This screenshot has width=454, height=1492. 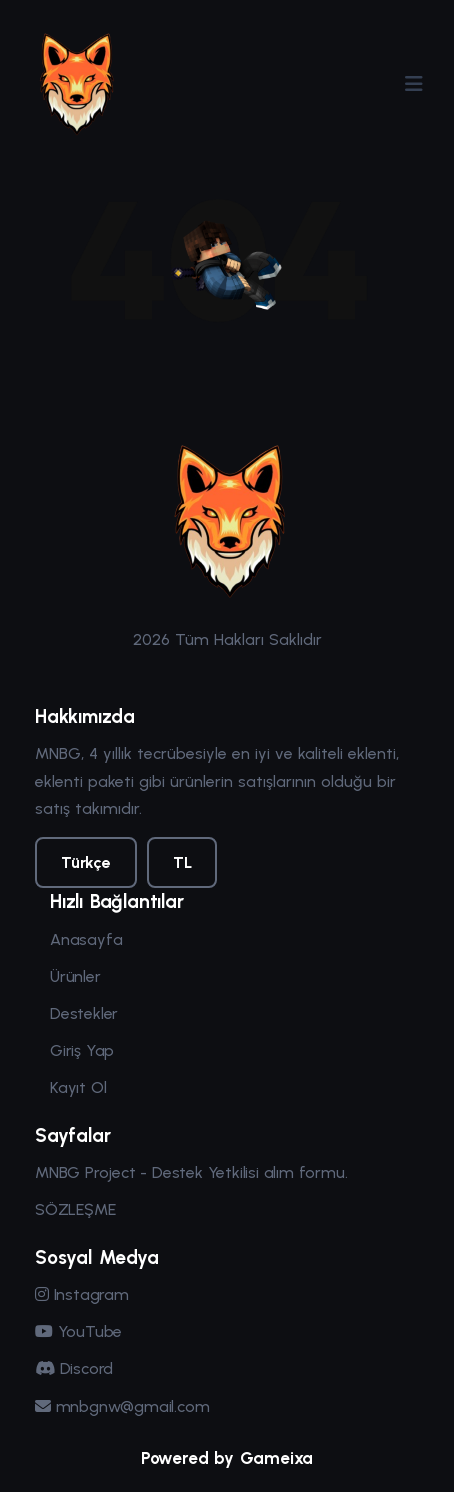 What do you see at coordinates (82, 1294) in the screenshot?
I see `Instagram` at bounding box center [82, 1294].